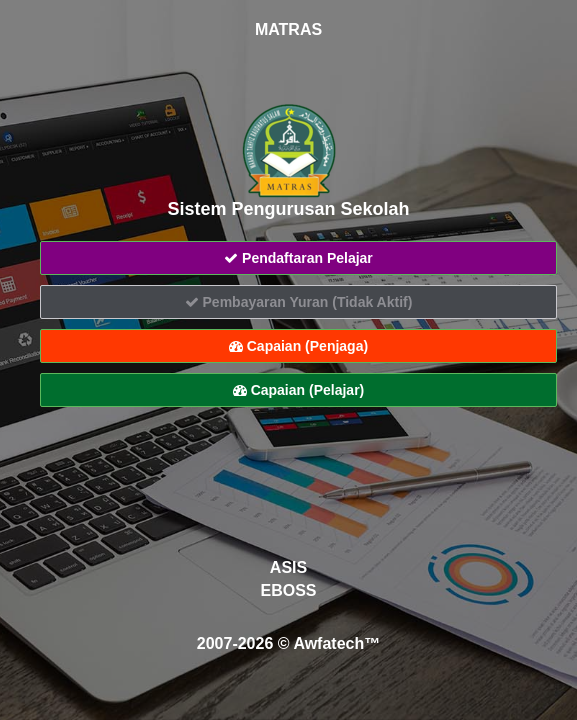 This screenshot has width=577, height=720. I want to click on MATRAS, so click(288, 29).